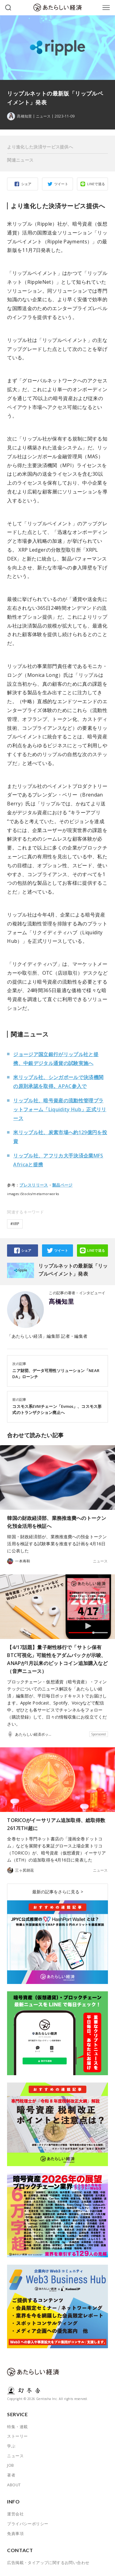 This screenshot has height=2576, width=115. I want to click on 著者, so click(11, 2475).